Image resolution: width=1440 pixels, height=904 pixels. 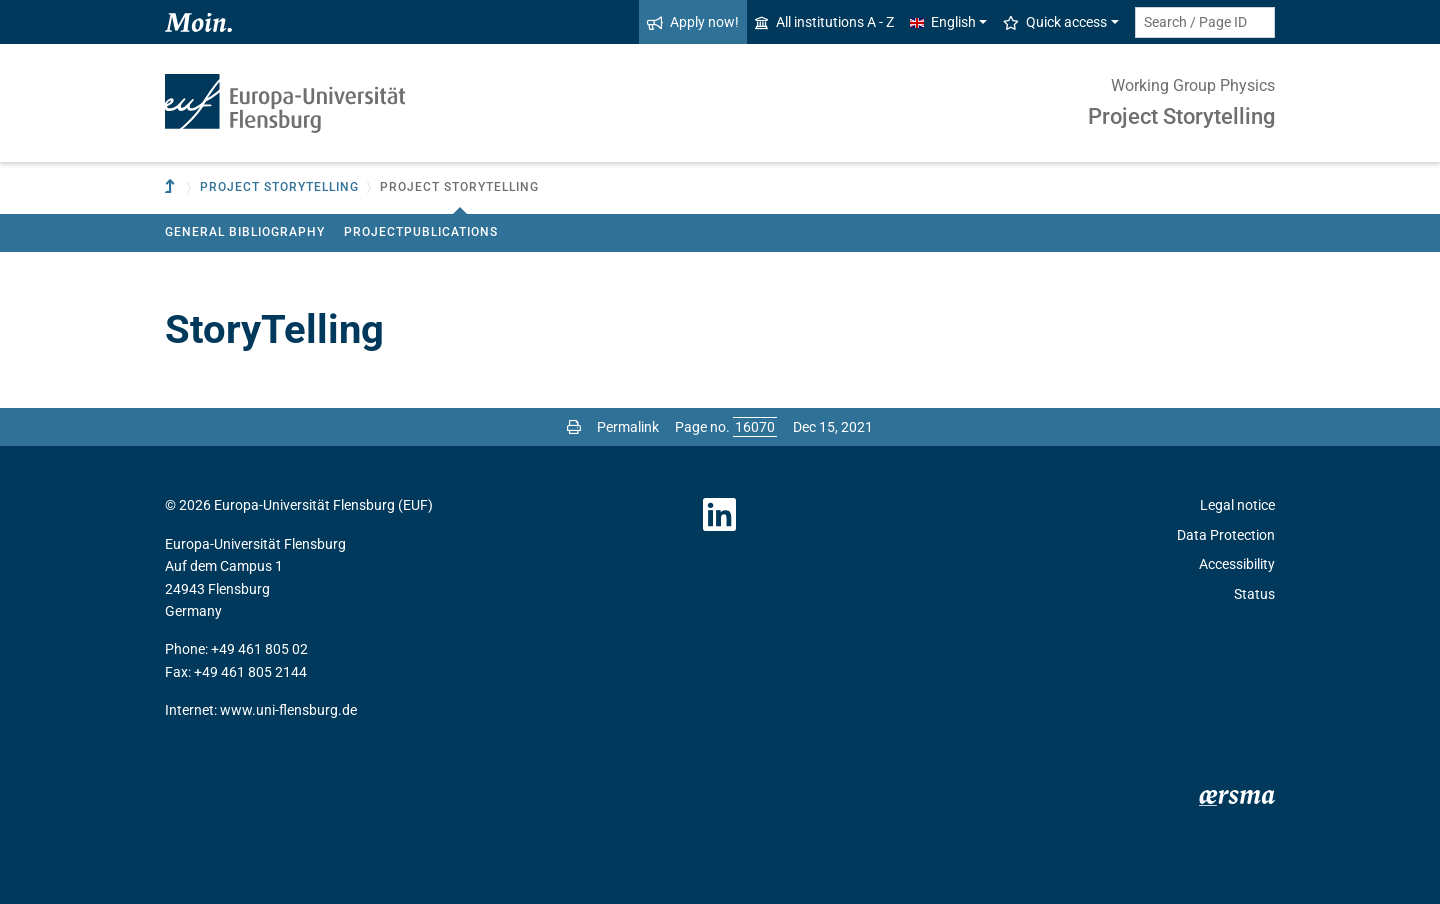 I want to click on Accessibility, so click(x=1237, y=564).